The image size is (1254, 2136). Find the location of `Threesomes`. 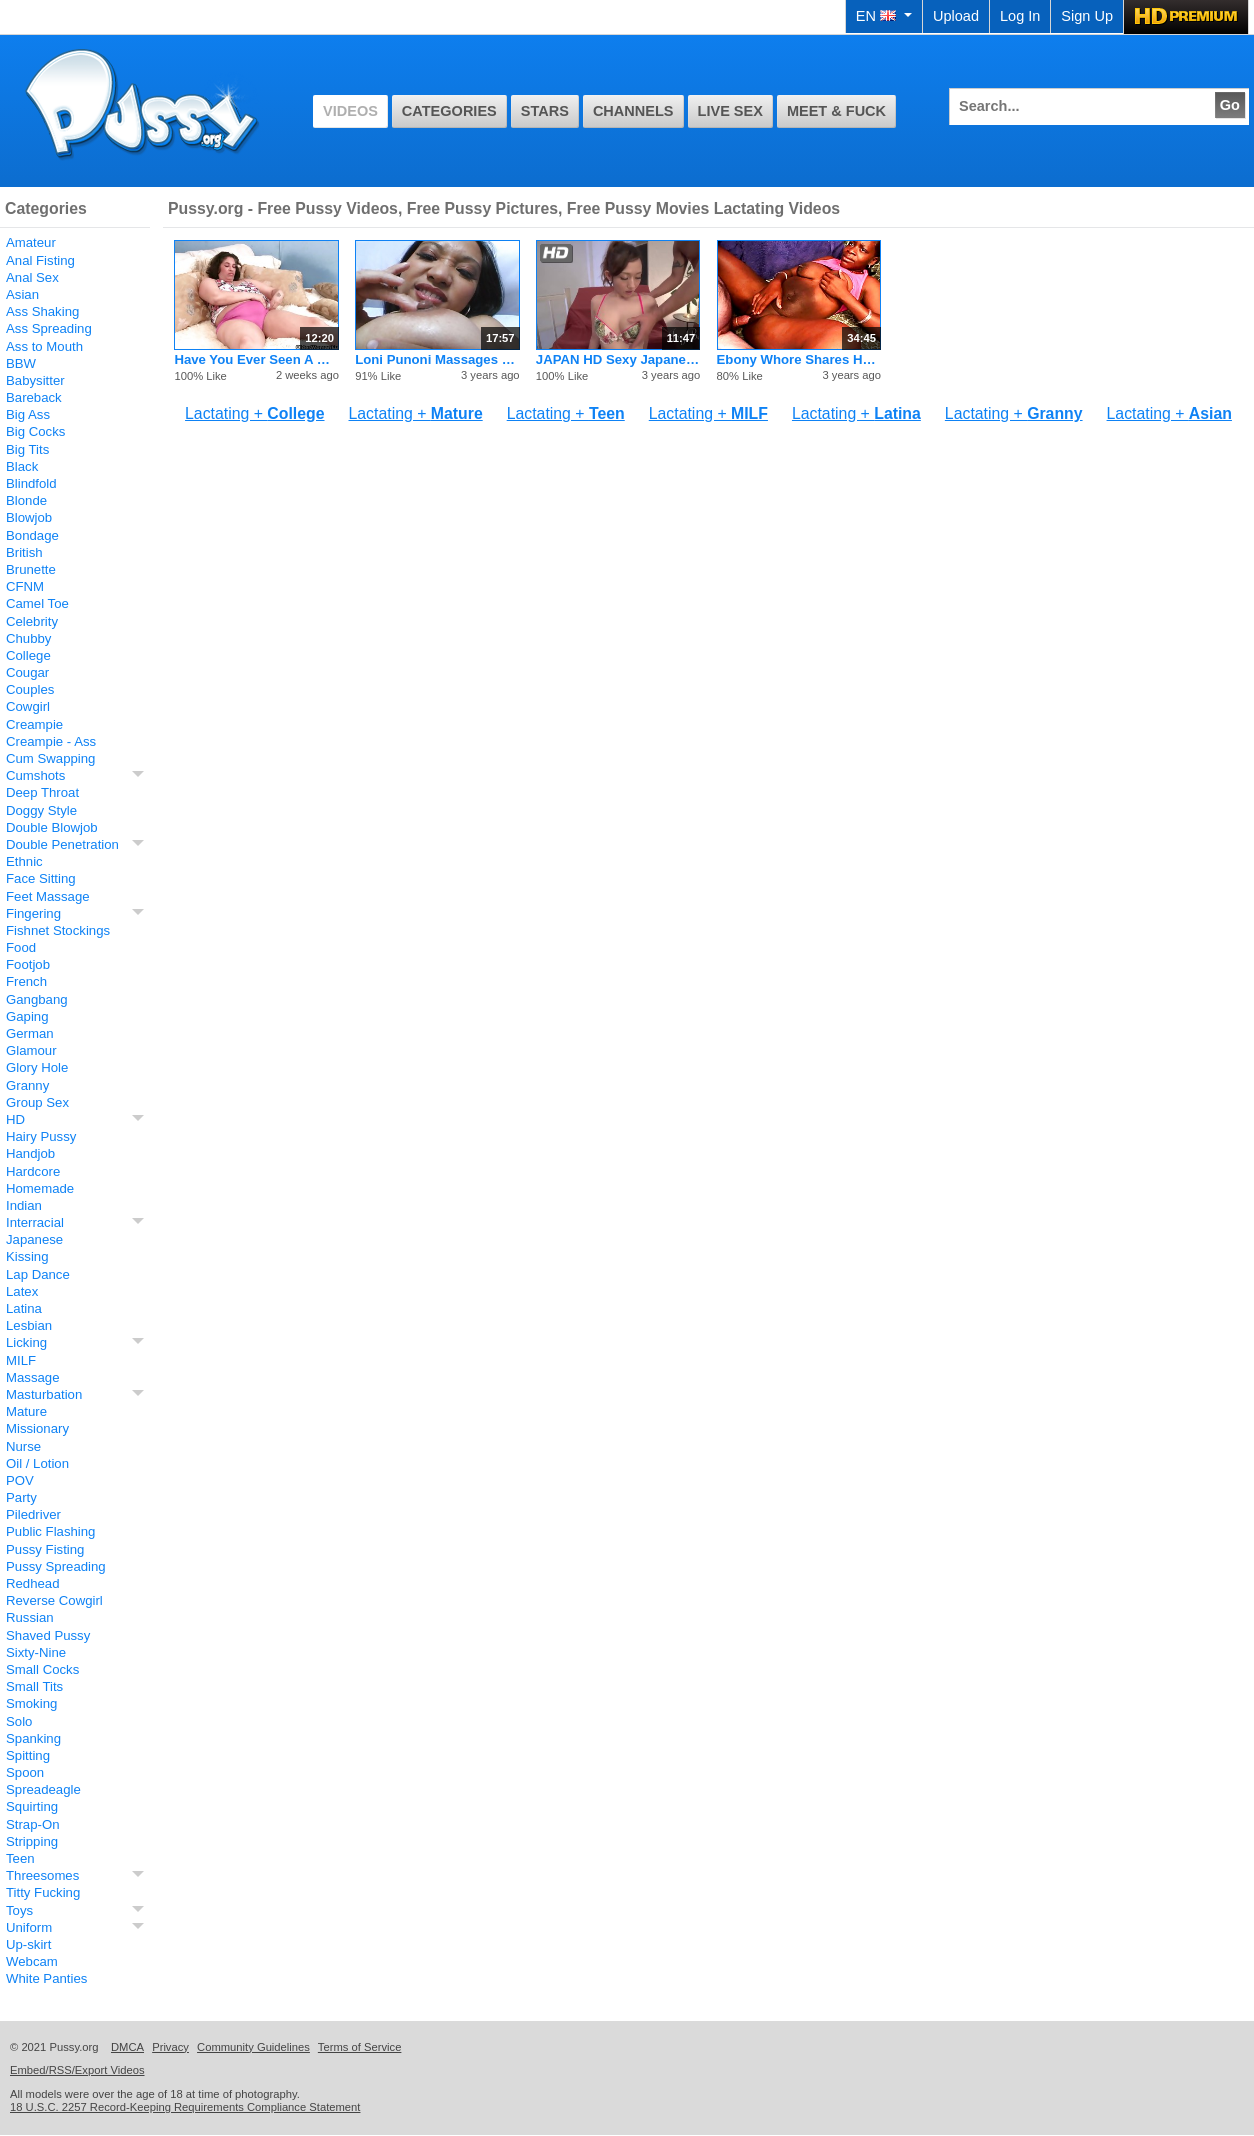

Threesomes is located at coordinates (42, 1875).